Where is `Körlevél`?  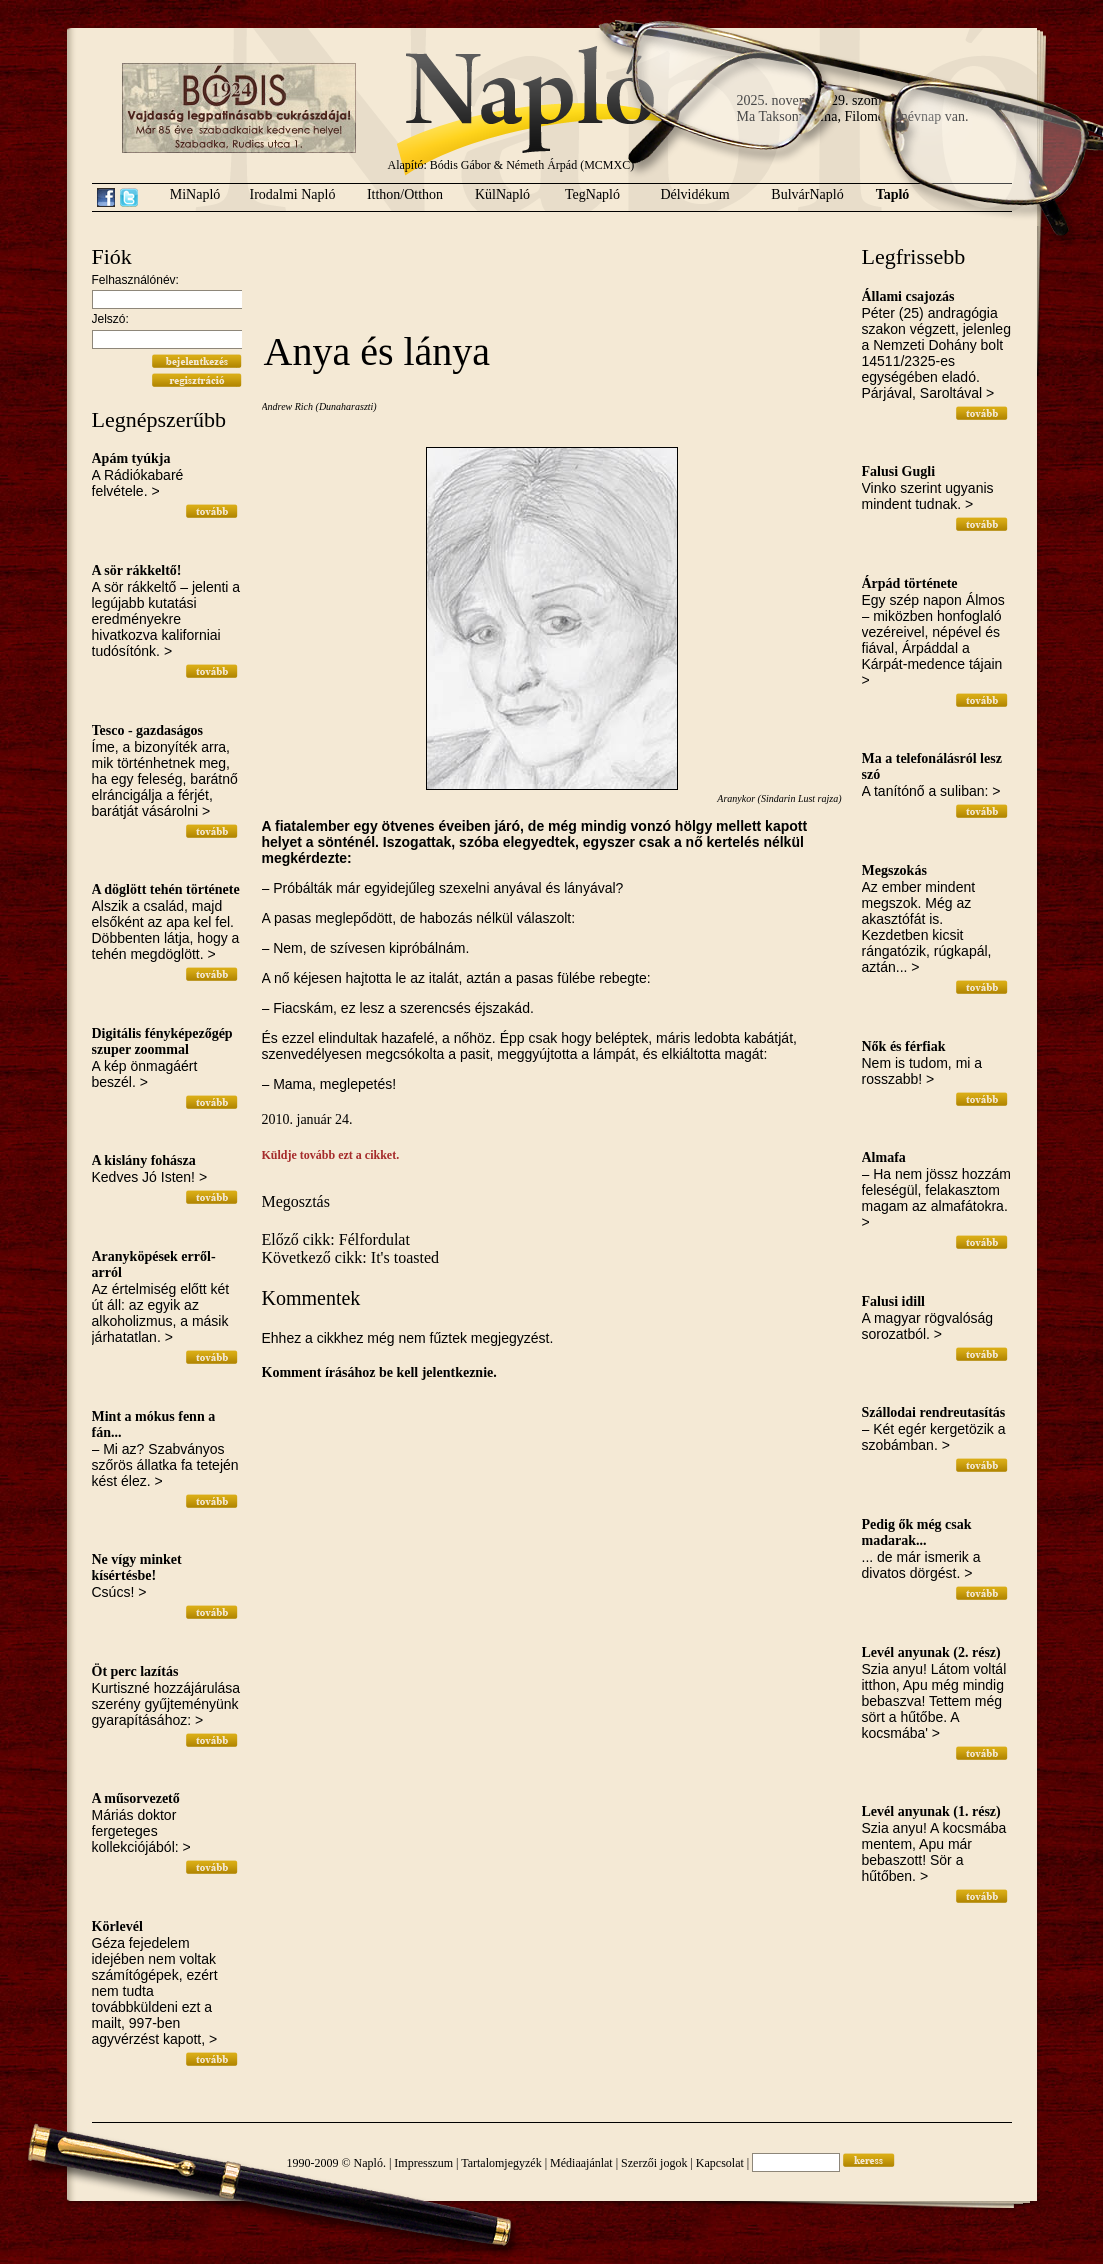 Körlevél is located at coordinates (117, 1926).